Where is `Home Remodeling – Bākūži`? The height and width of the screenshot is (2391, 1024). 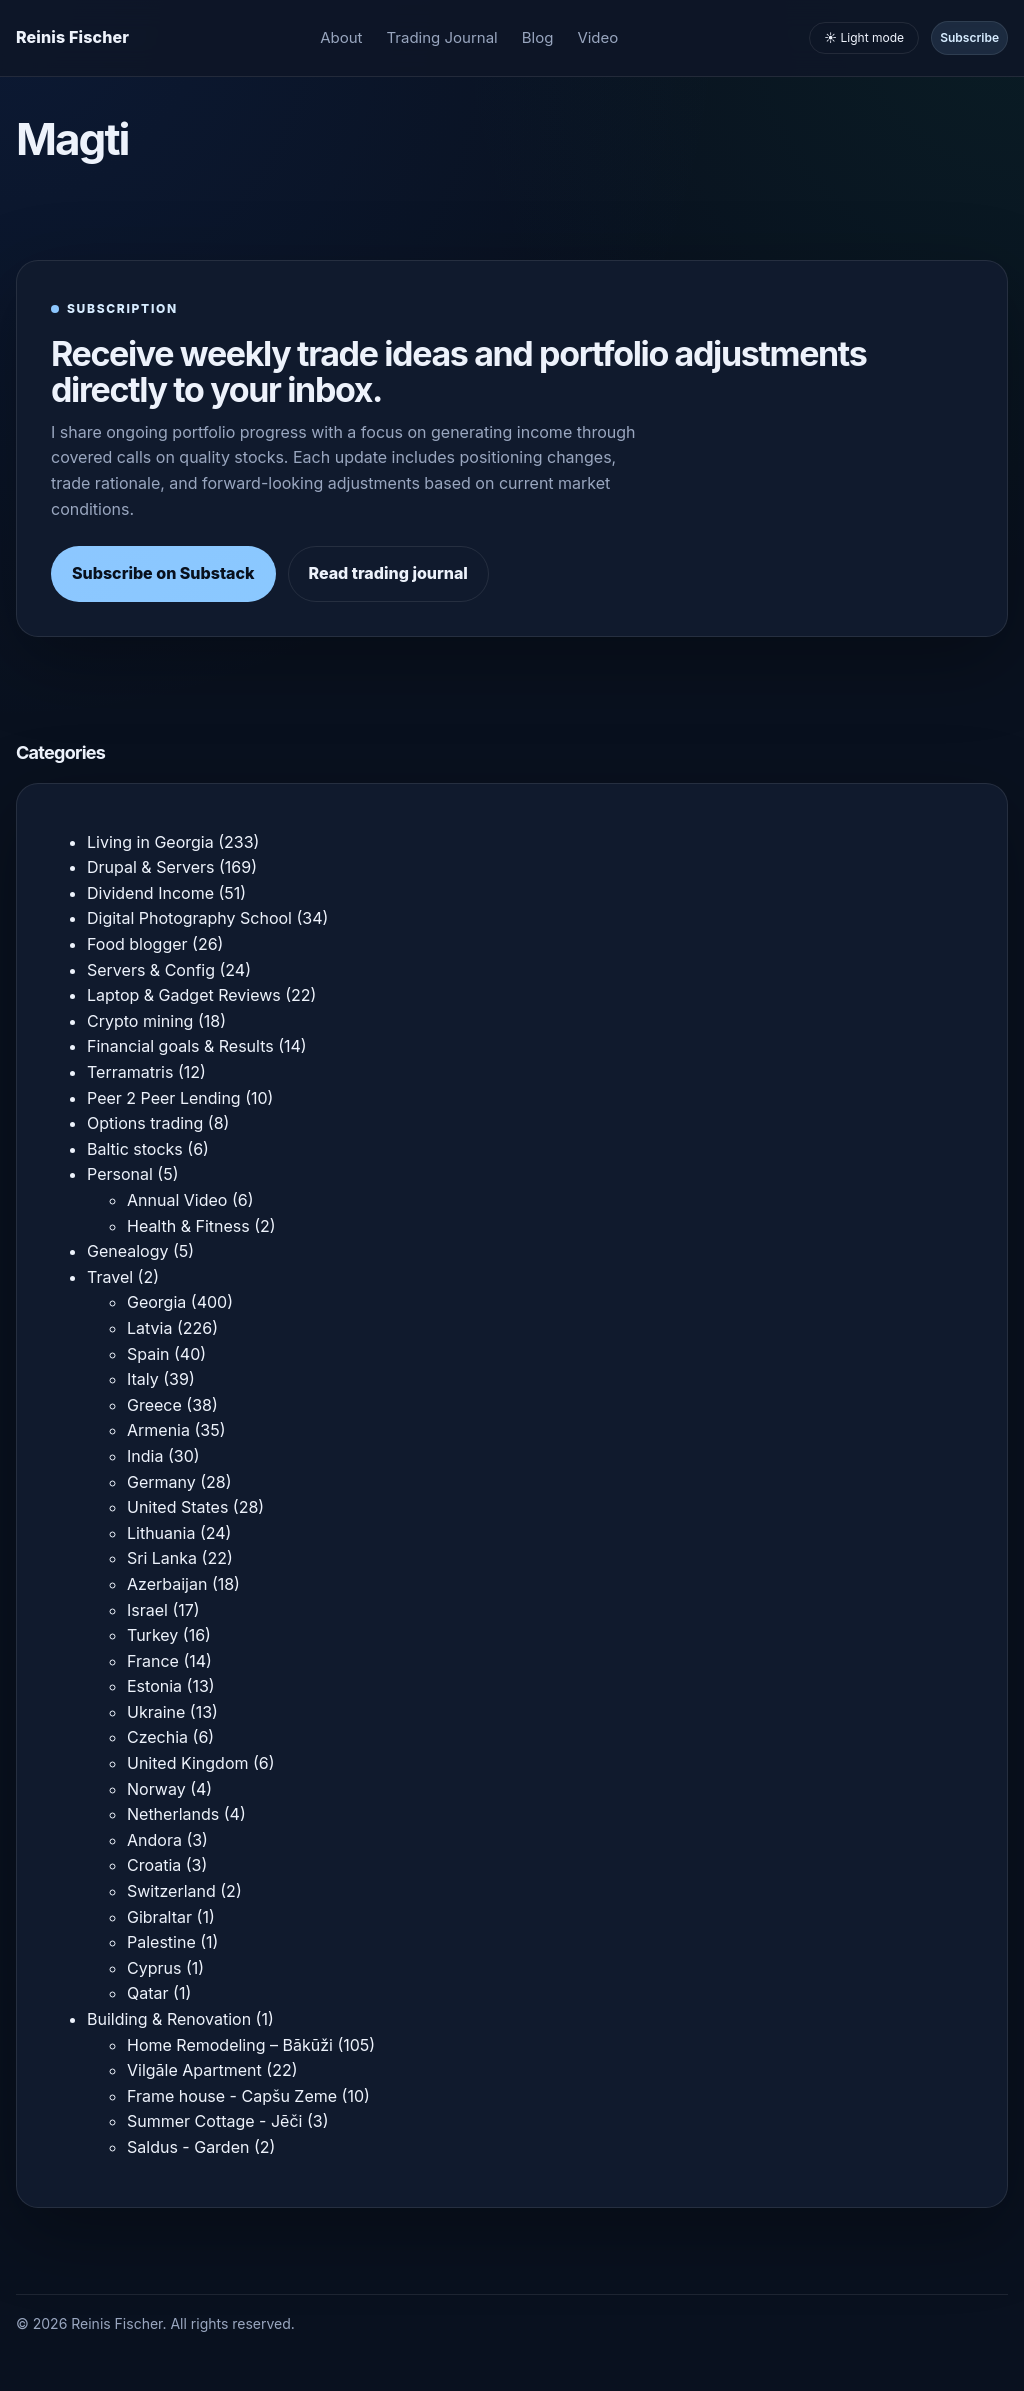 Home Remodeling – Bākūži is located at coordinates (230, 2045).